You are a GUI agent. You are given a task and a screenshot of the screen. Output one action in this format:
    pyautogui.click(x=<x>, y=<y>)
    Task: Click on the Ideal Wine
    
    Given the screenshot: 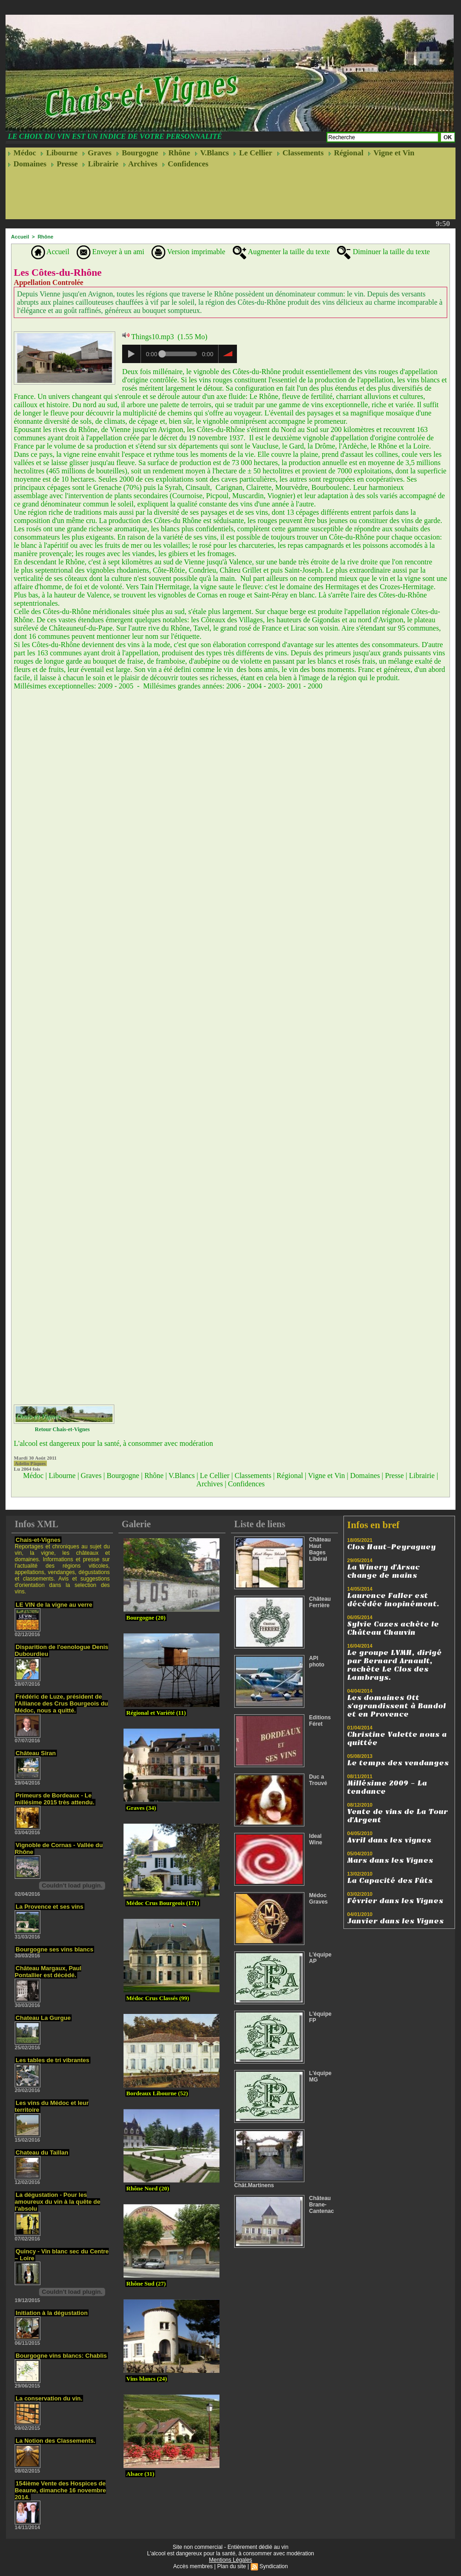 What is the action you would take?
    pyautogui.click(x=315, y=1839)
    